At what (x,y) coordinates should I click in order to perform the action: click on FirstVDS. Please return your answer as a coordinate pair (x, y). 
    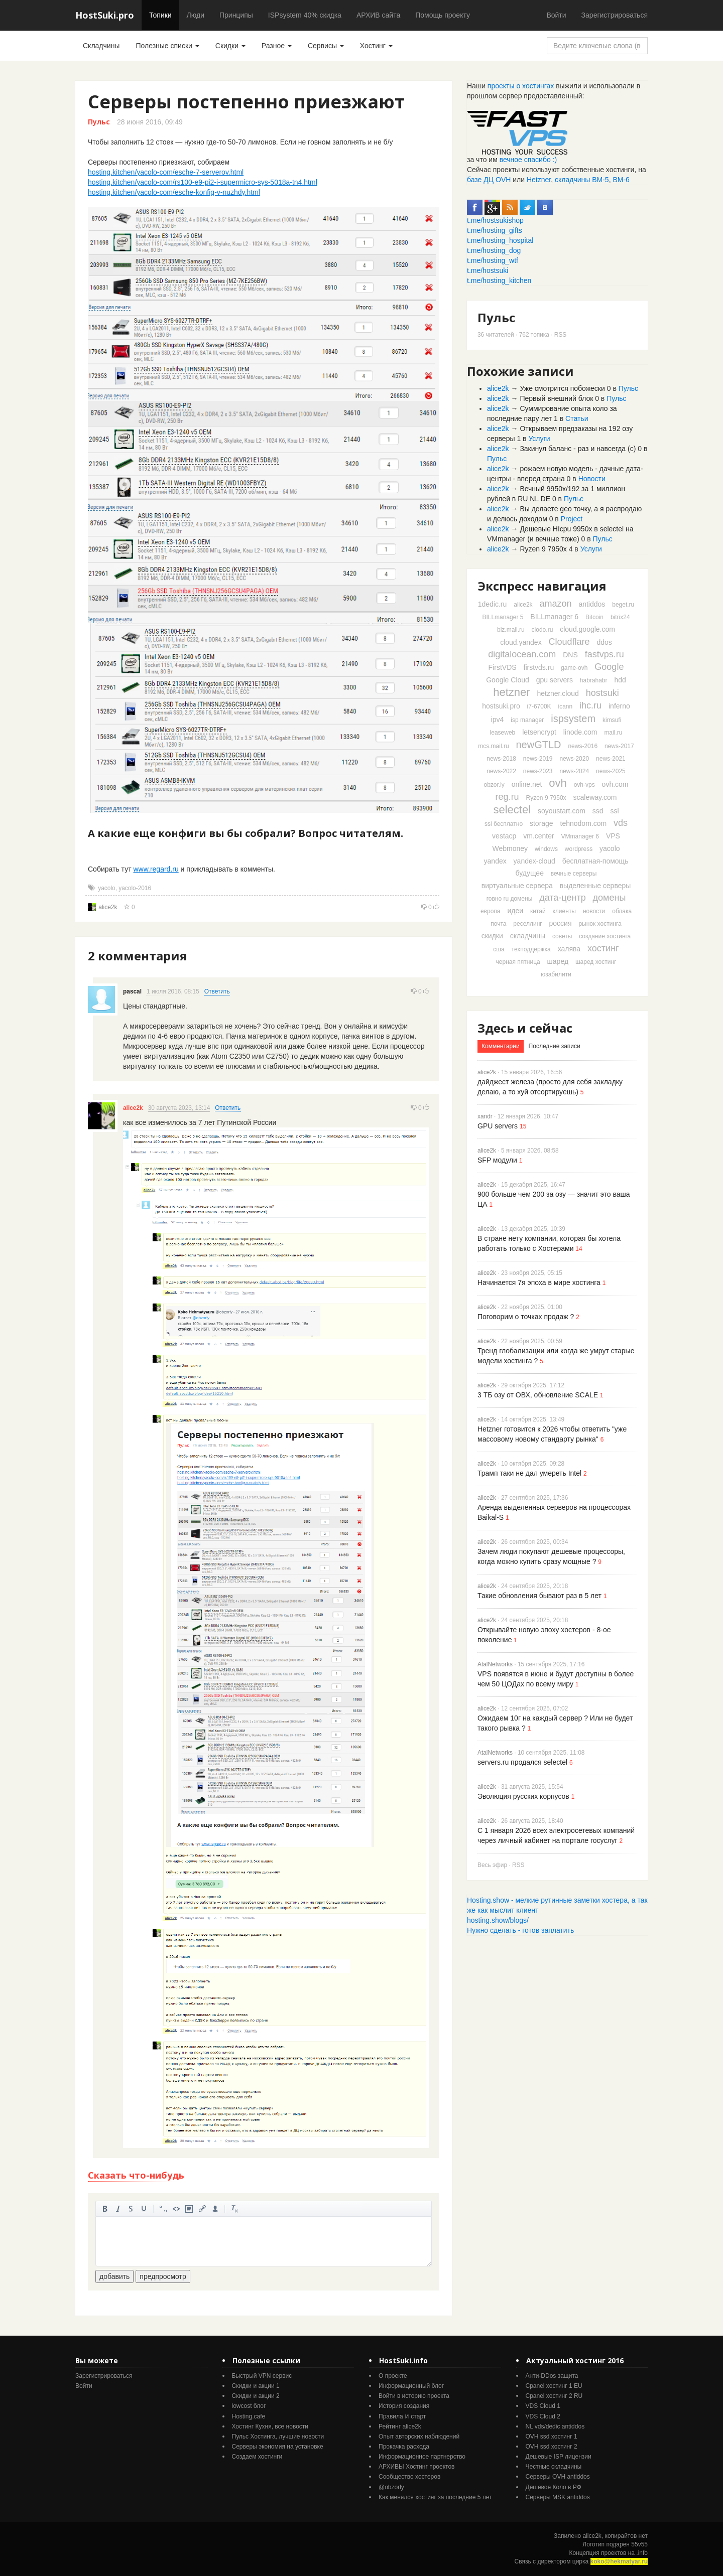
    Looking at the image, I should click on (503, 667).